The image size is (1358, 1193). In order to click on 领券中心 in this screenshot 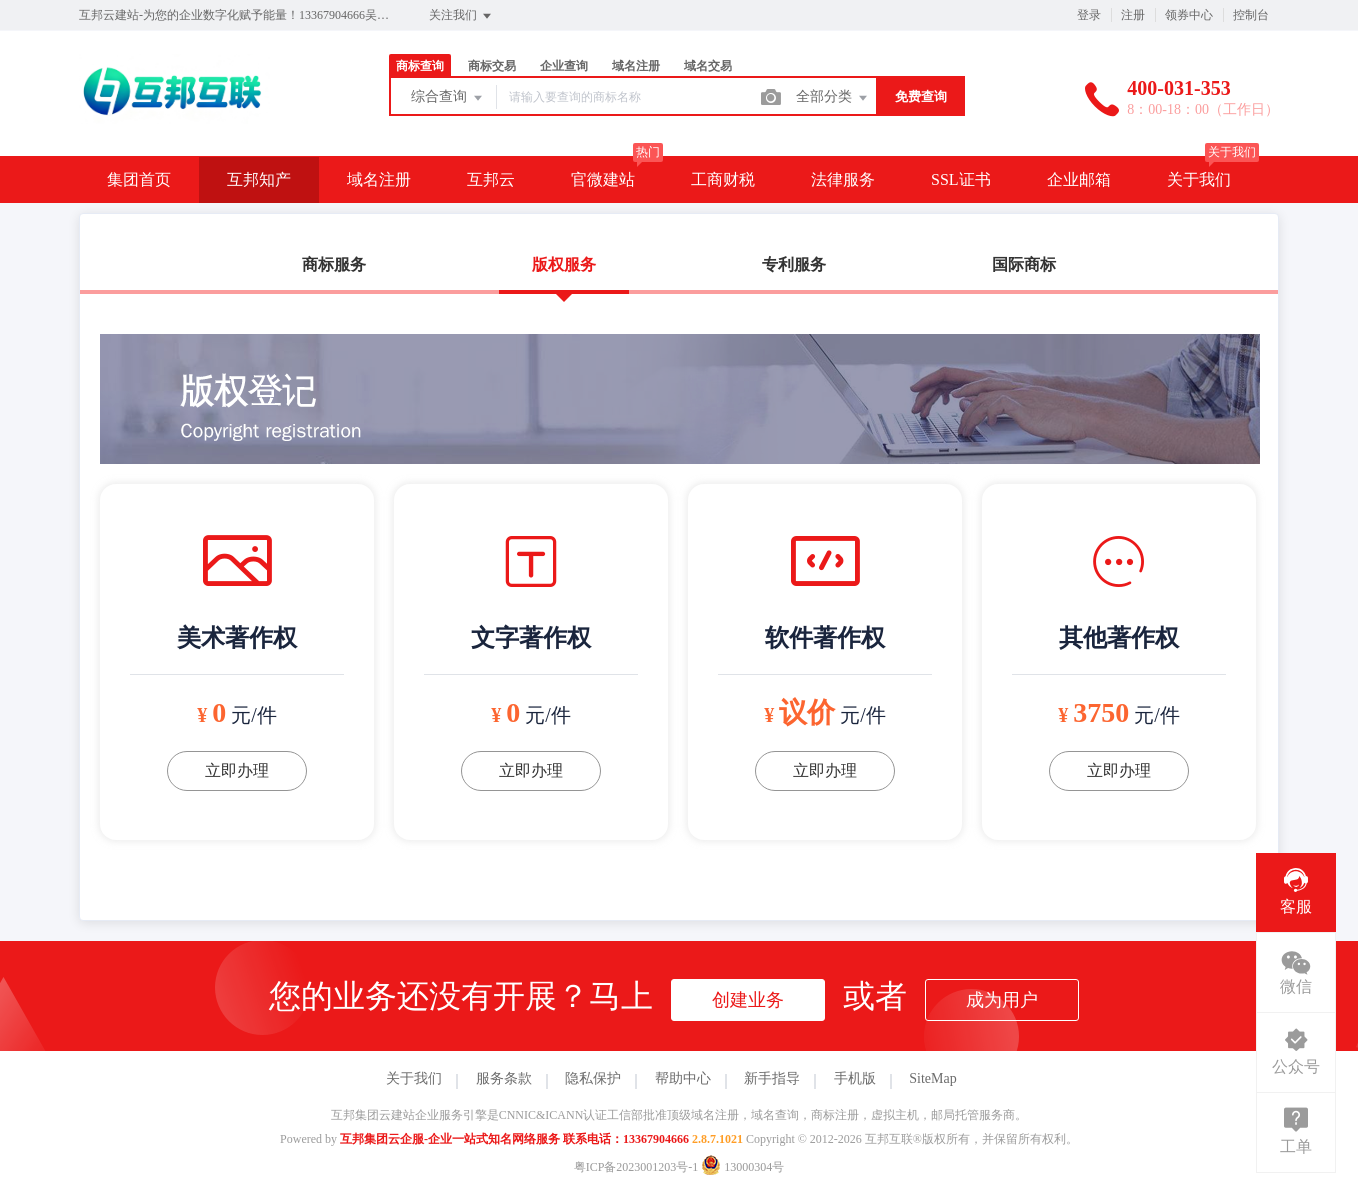, I will do `click(1189, 15)`.